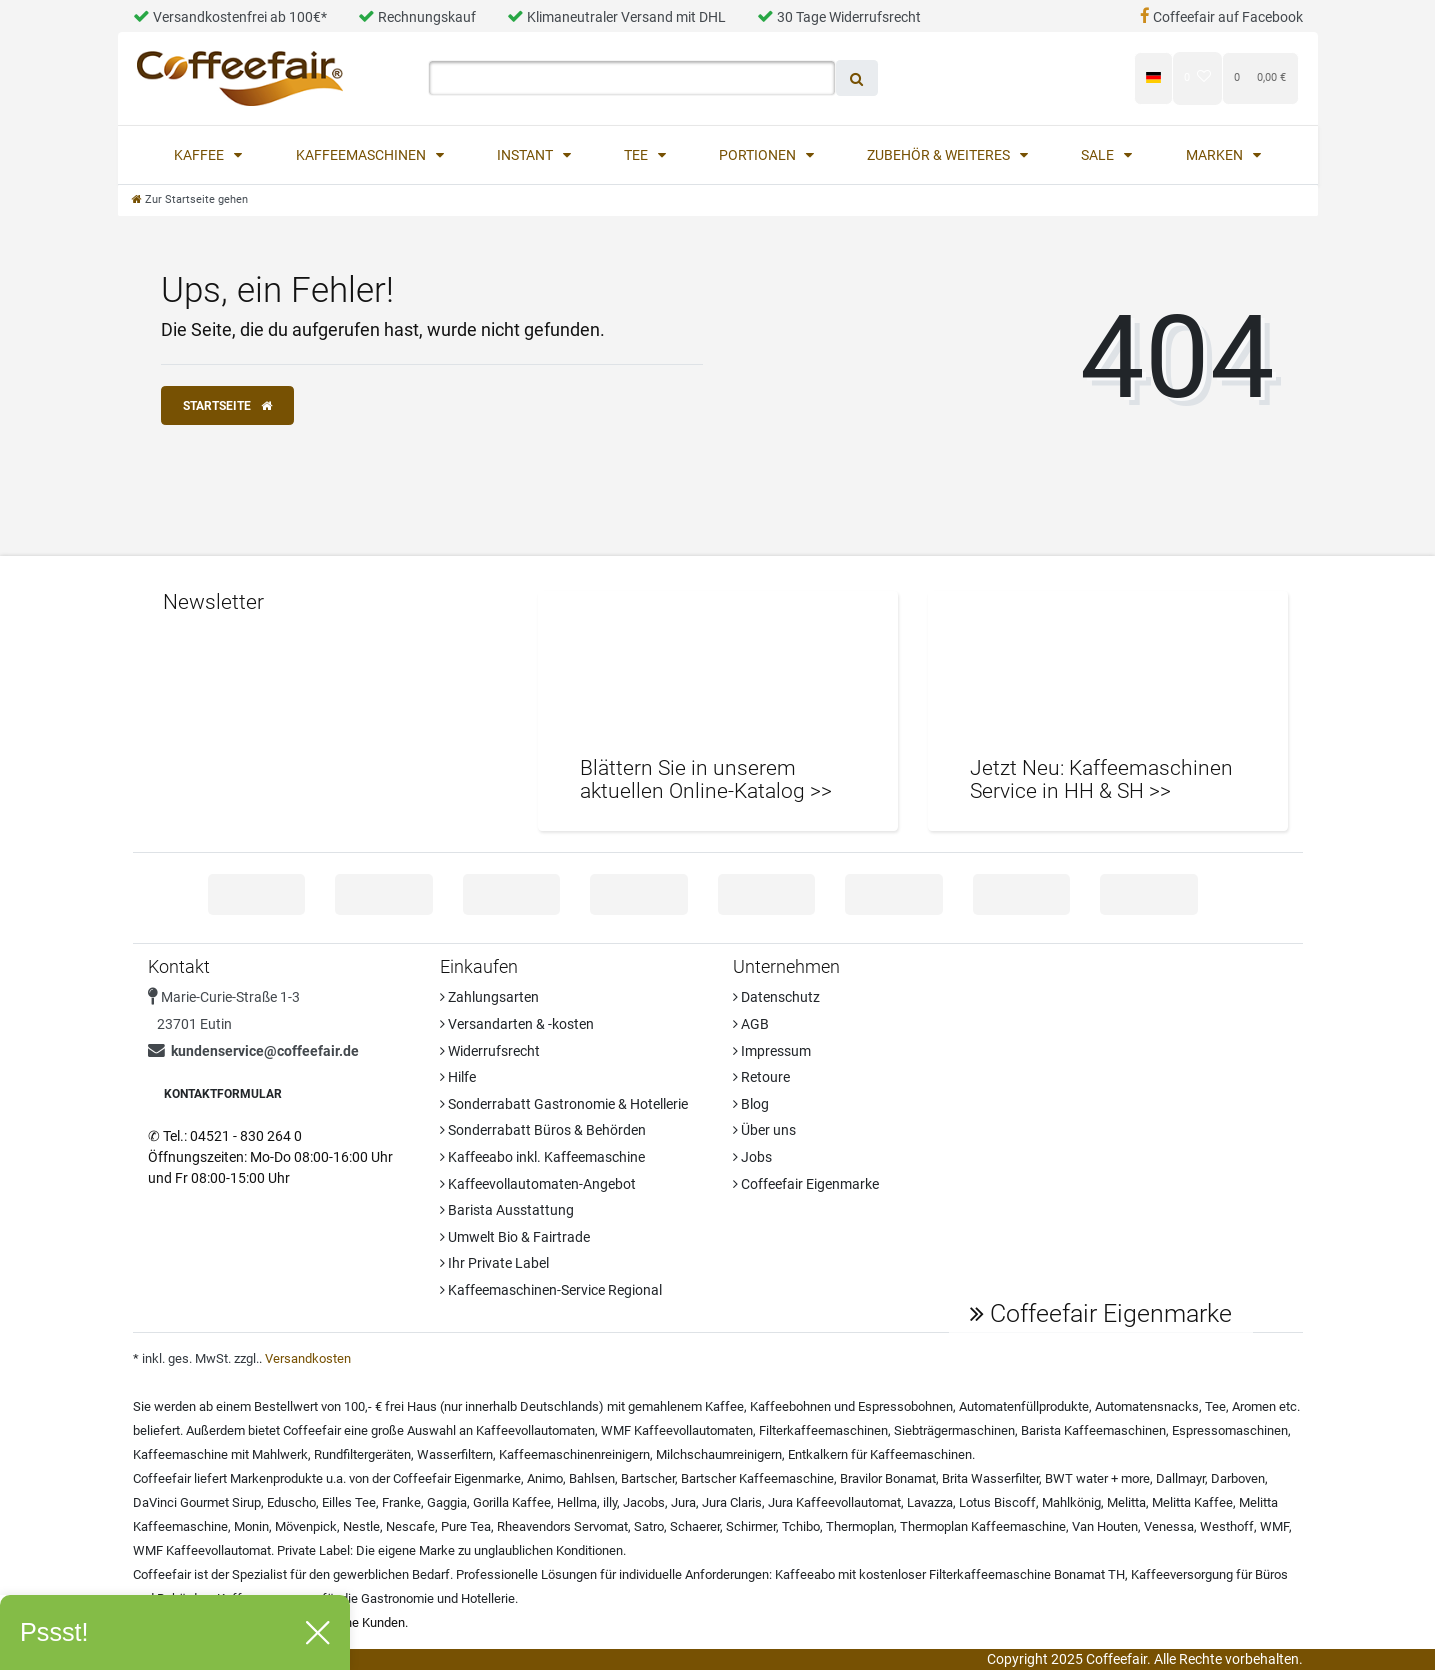  What do you see at coordinates (490, 1051) in the screenshot?
I see `Widerrufsrecht` at bounding box center [490, 1051].